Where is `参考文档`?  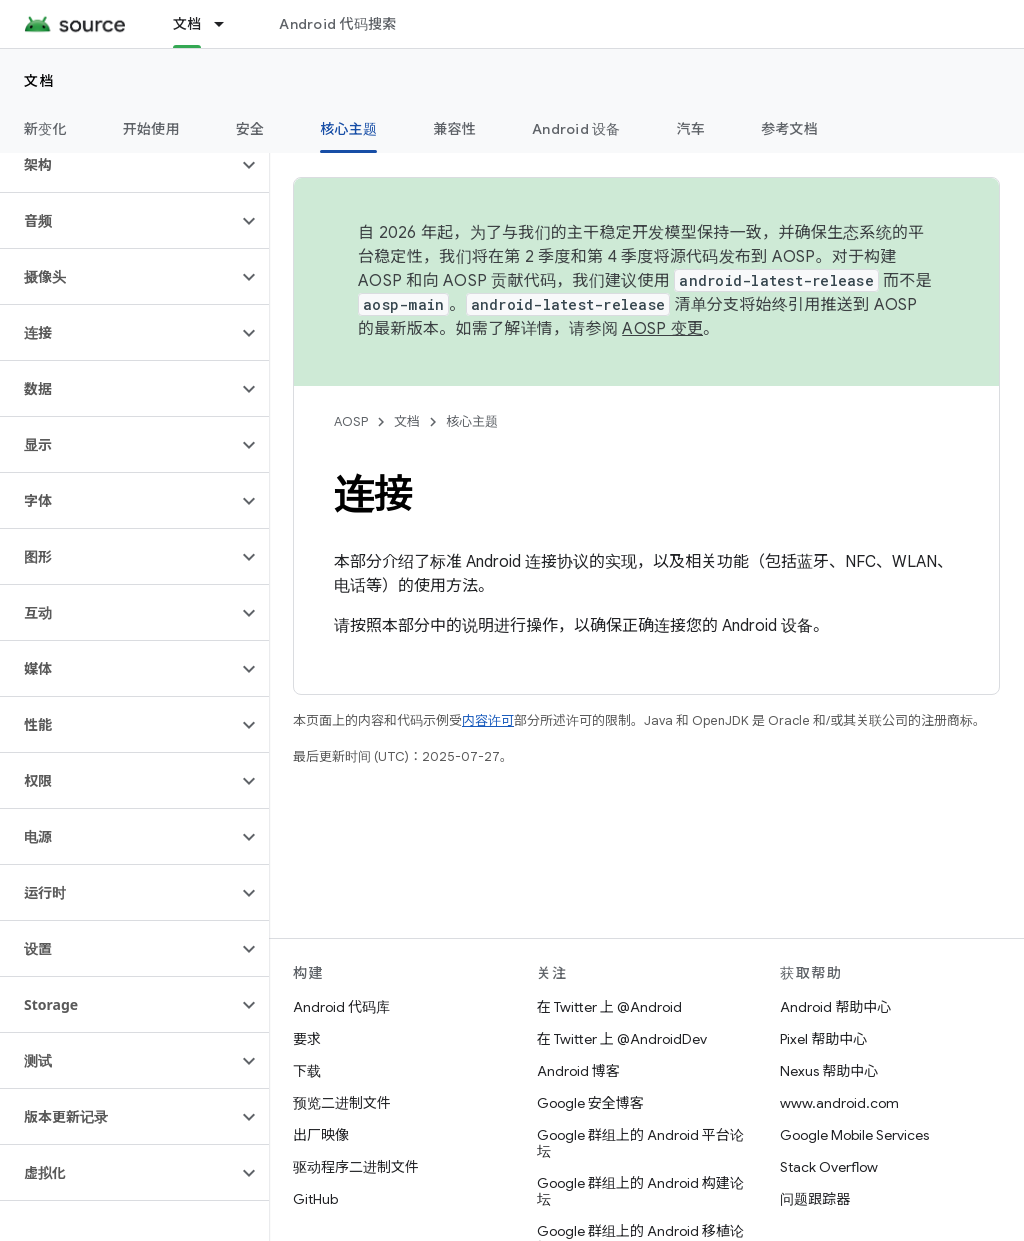
参考文档 is located at coordinates (789, 129).